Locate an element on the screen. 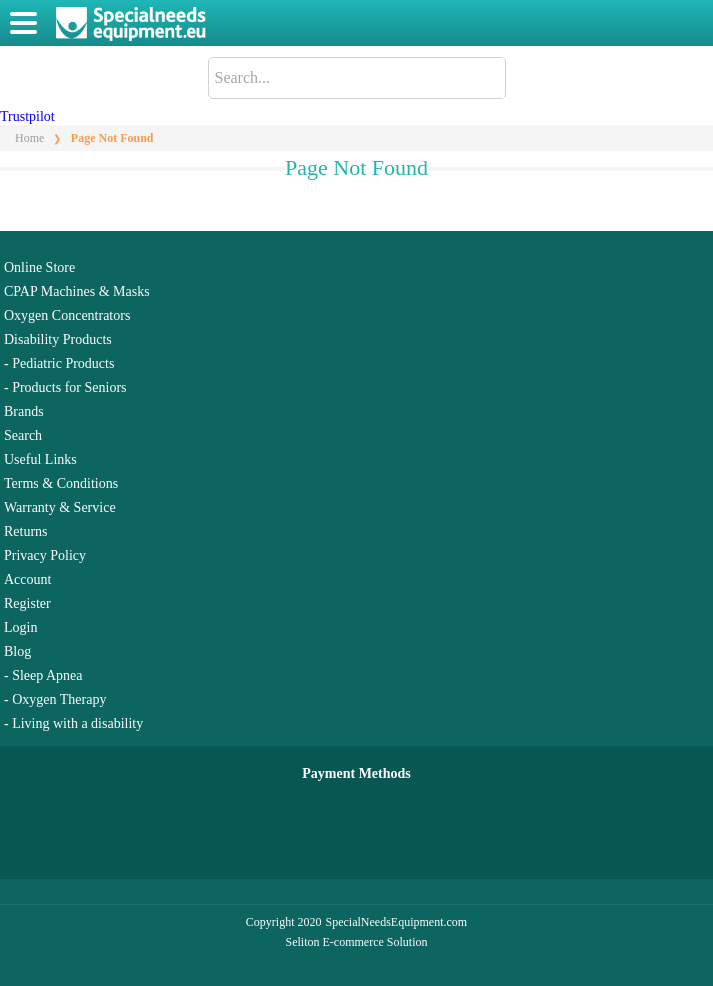 The height and width of the screenshot is (986, 713). Search is located at coordinates (23, 435).